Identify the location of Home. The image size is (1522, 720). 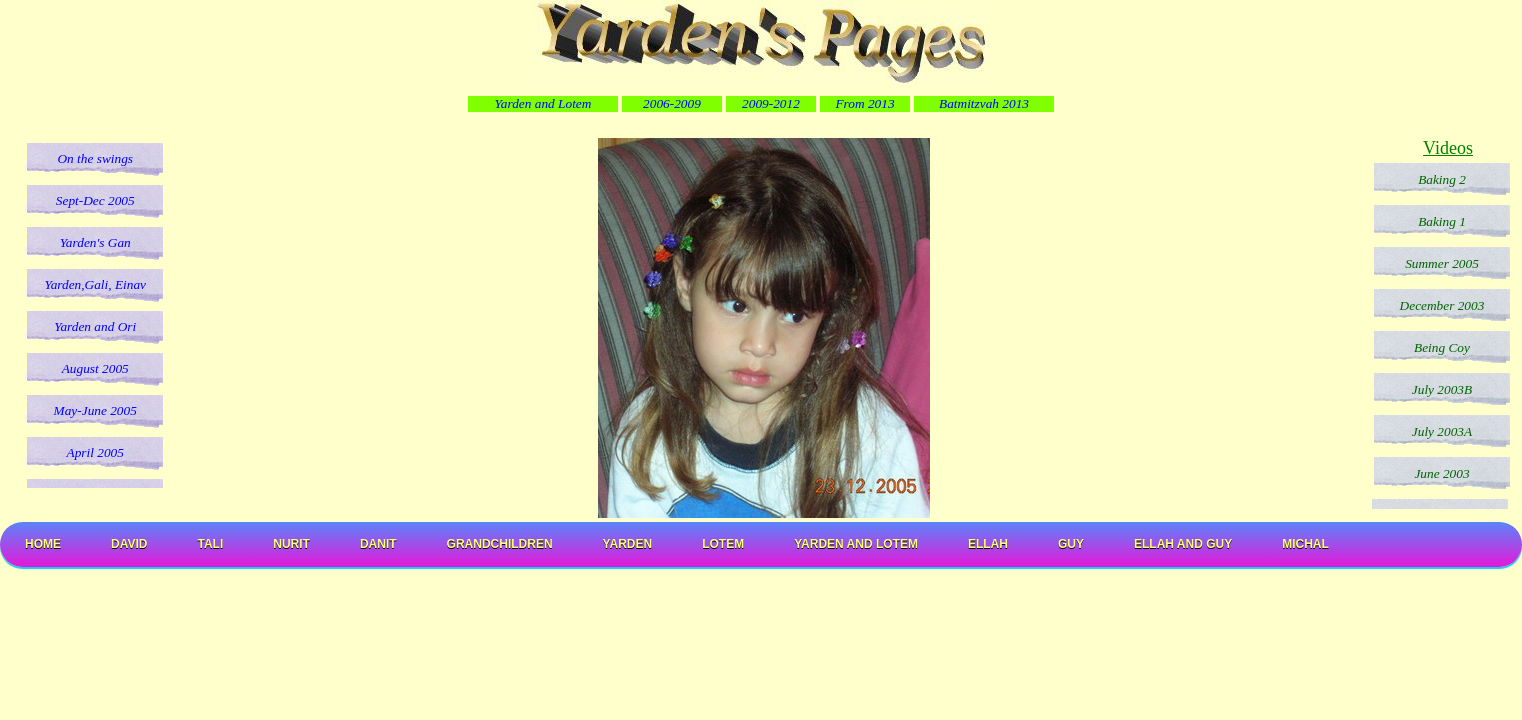
(43, 544).